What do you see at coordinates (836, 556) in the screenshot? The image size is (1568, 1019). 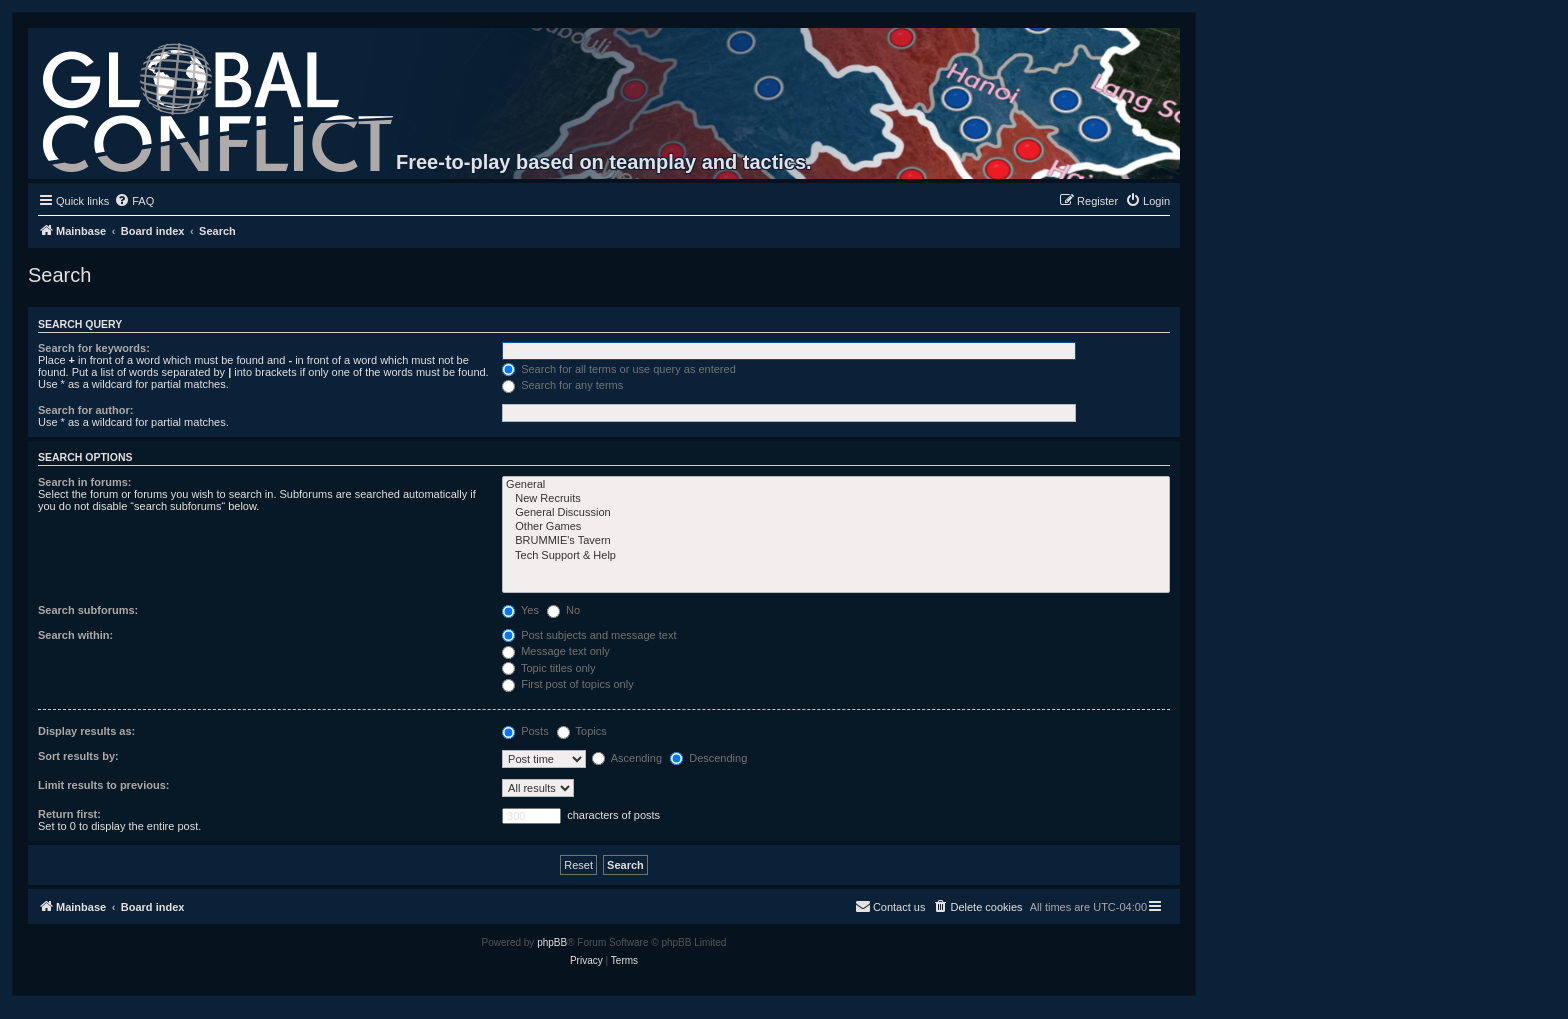 I see `Tech Support & Help` at bounding box center [836, 556].